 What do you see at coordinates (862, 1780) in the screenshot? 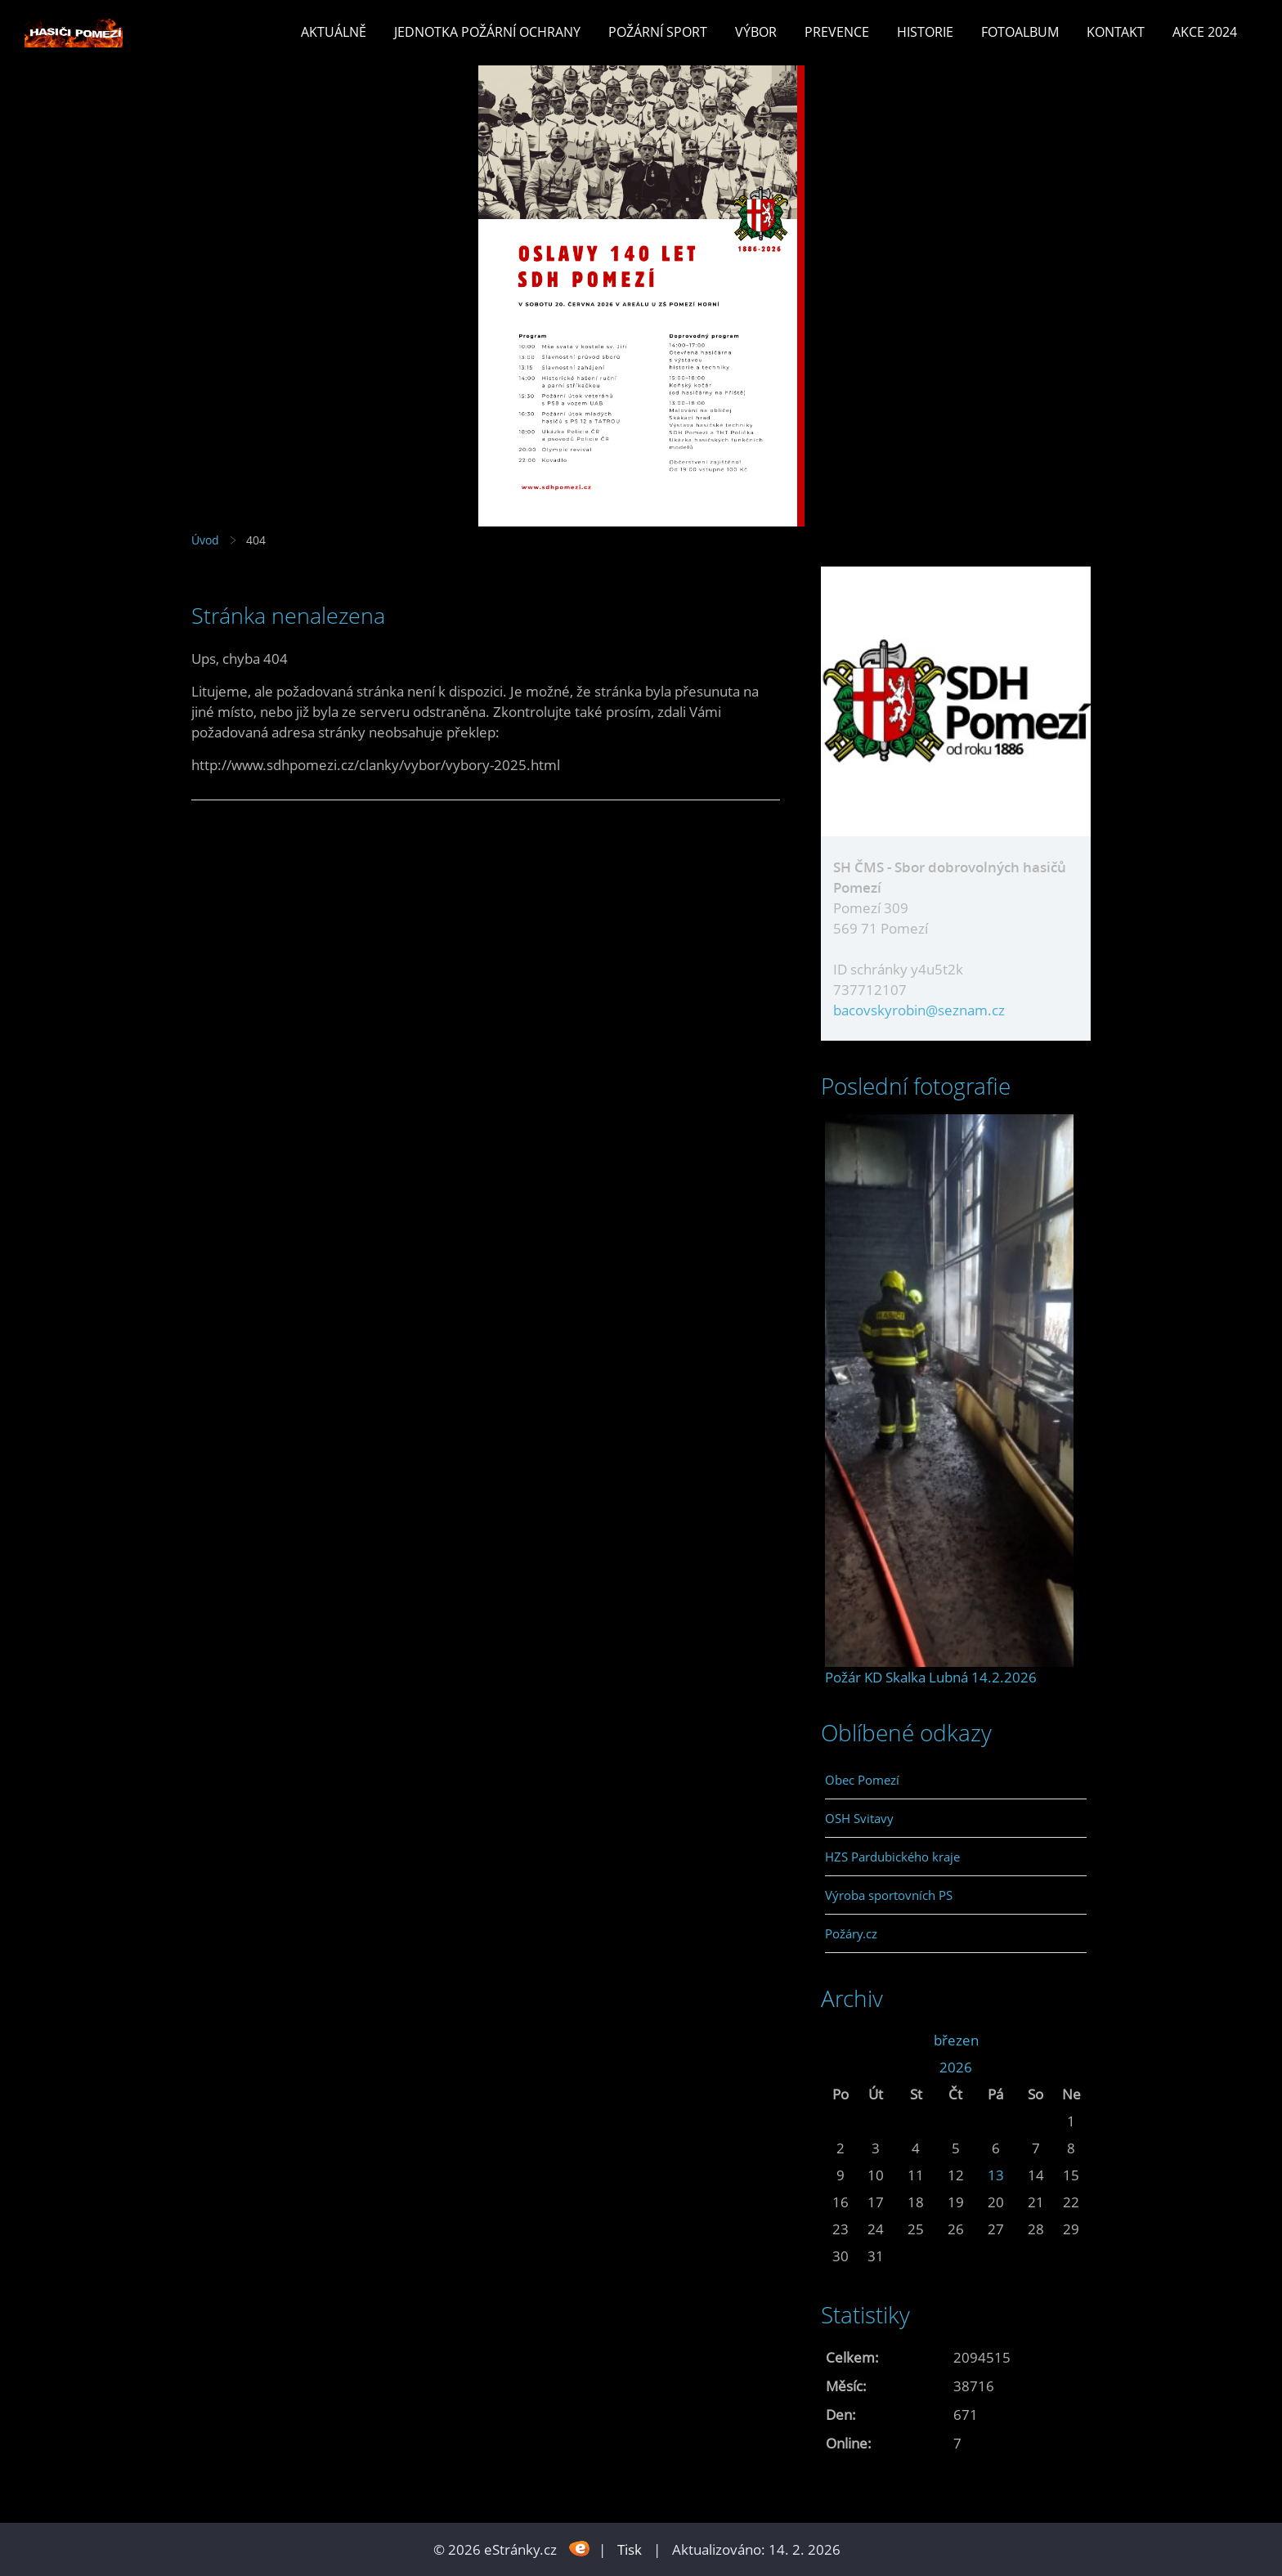
I see `Obec Pomezí` at bounding box center [862, 1780].